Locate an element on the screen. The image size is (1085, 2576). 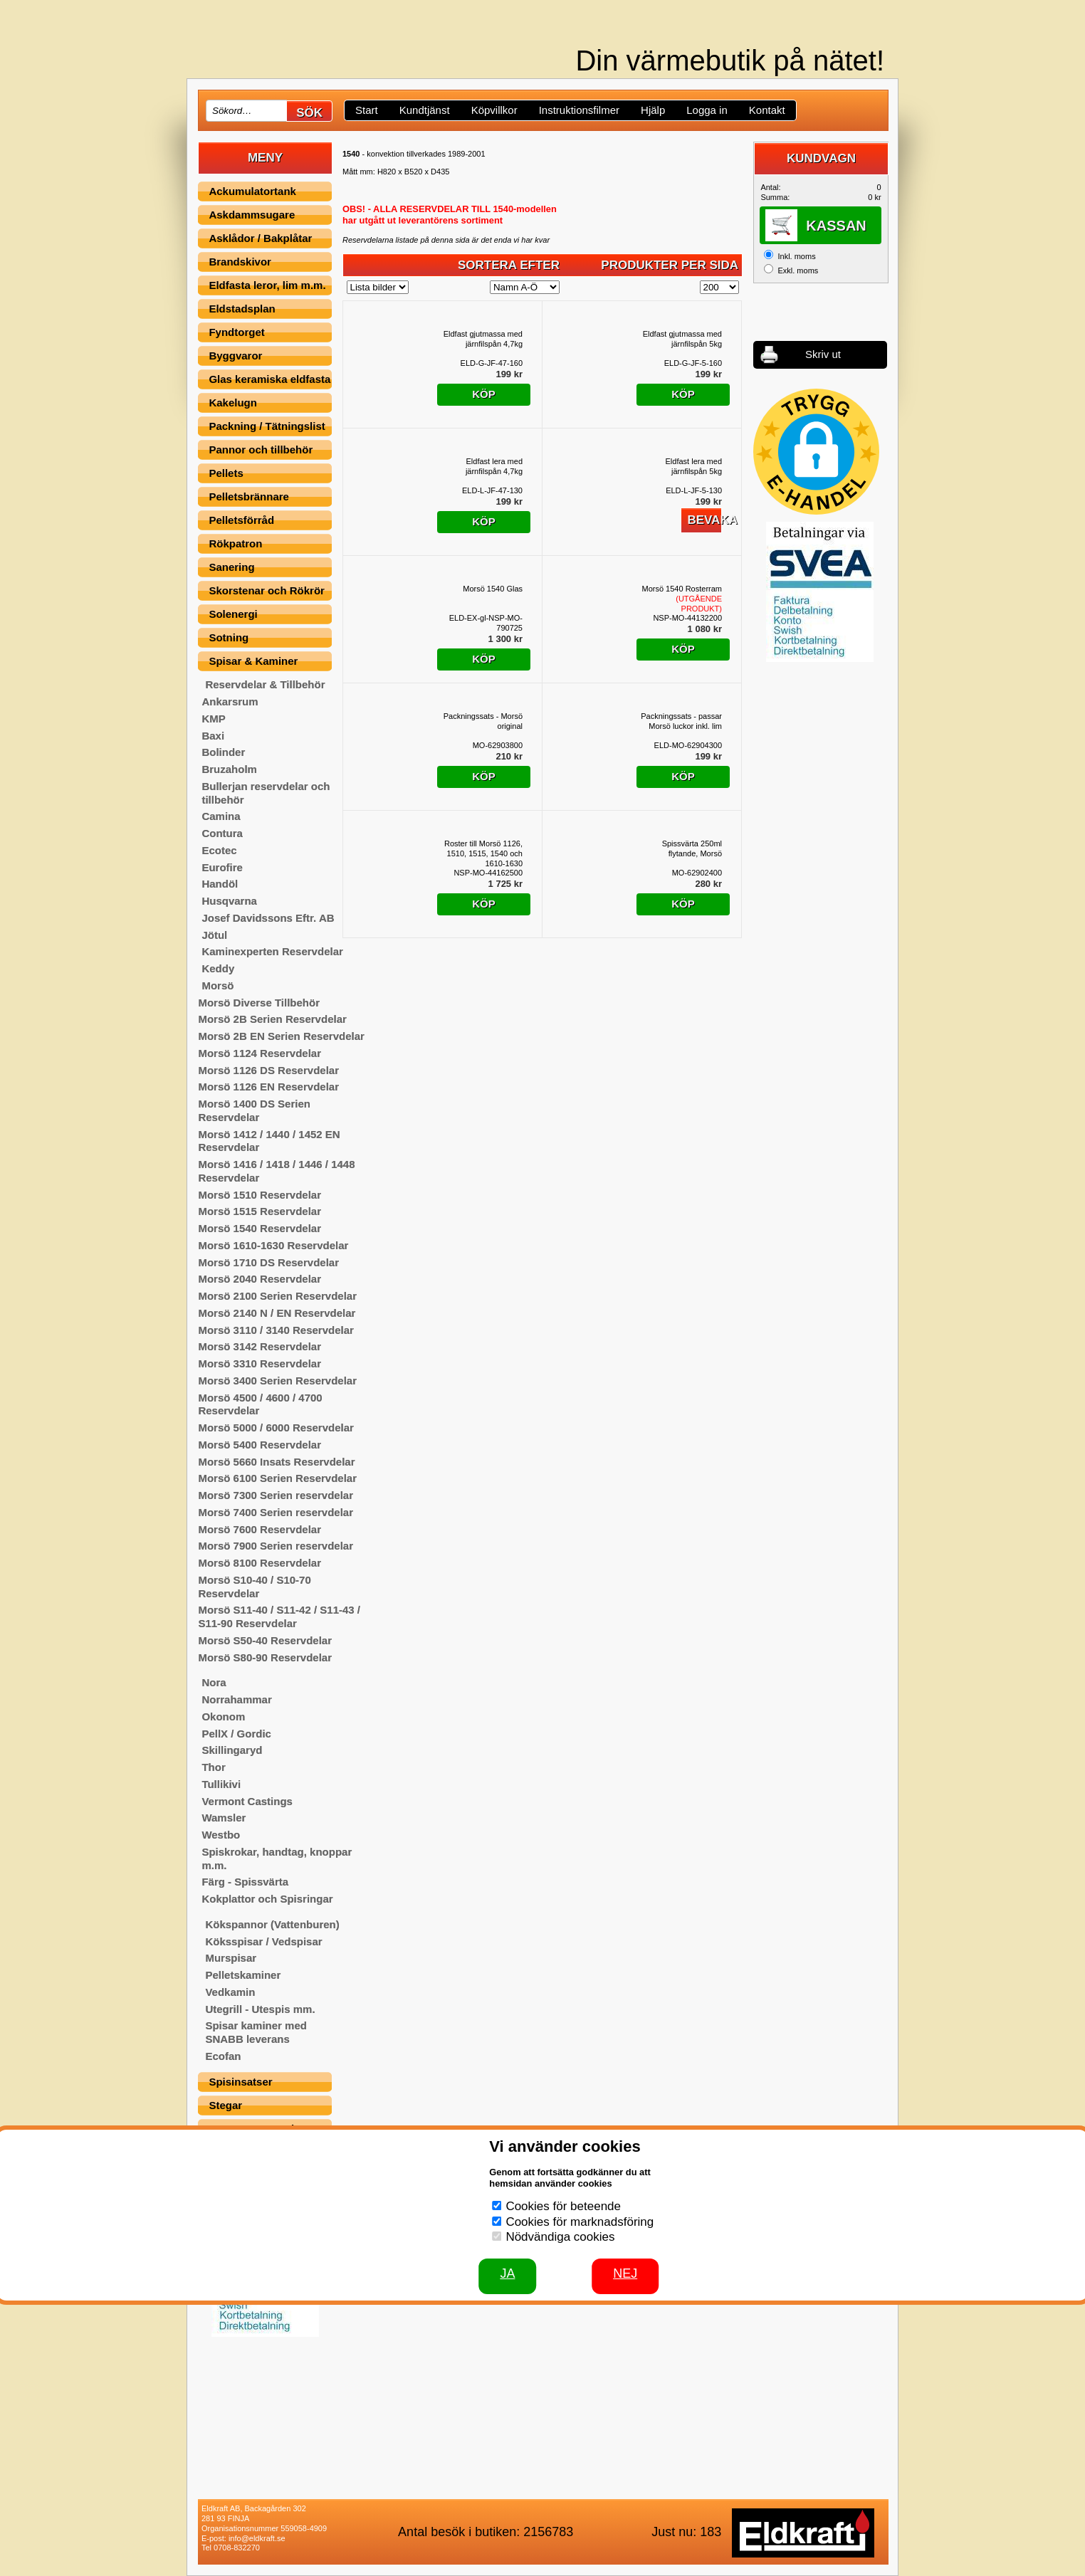
Morsö 2040 Reservdelar is located at coordinates (259, 1279).